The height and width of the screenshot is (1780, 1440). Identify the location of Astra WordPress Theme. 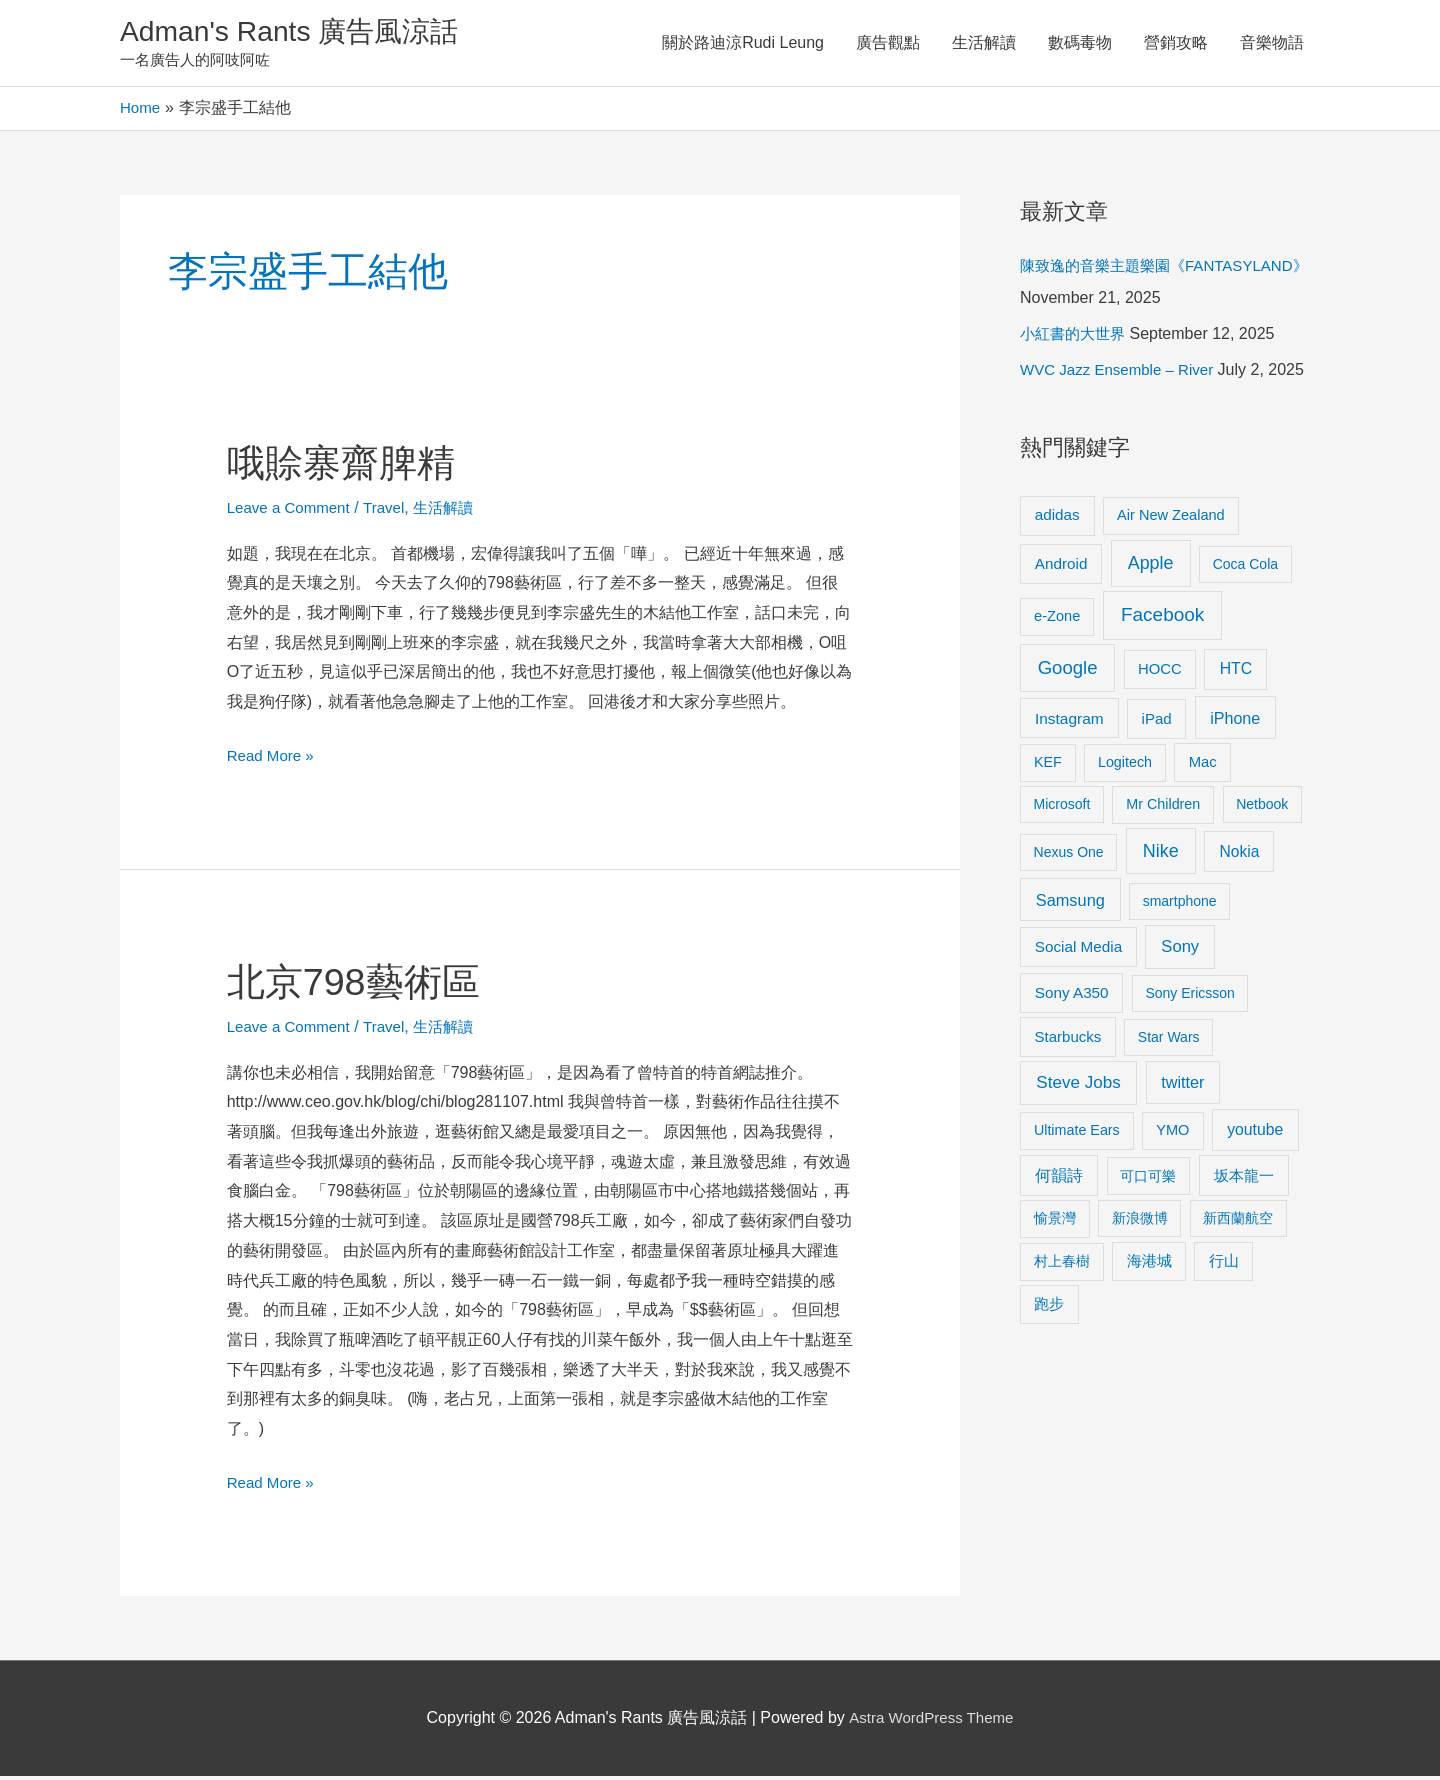
(931, 1721).